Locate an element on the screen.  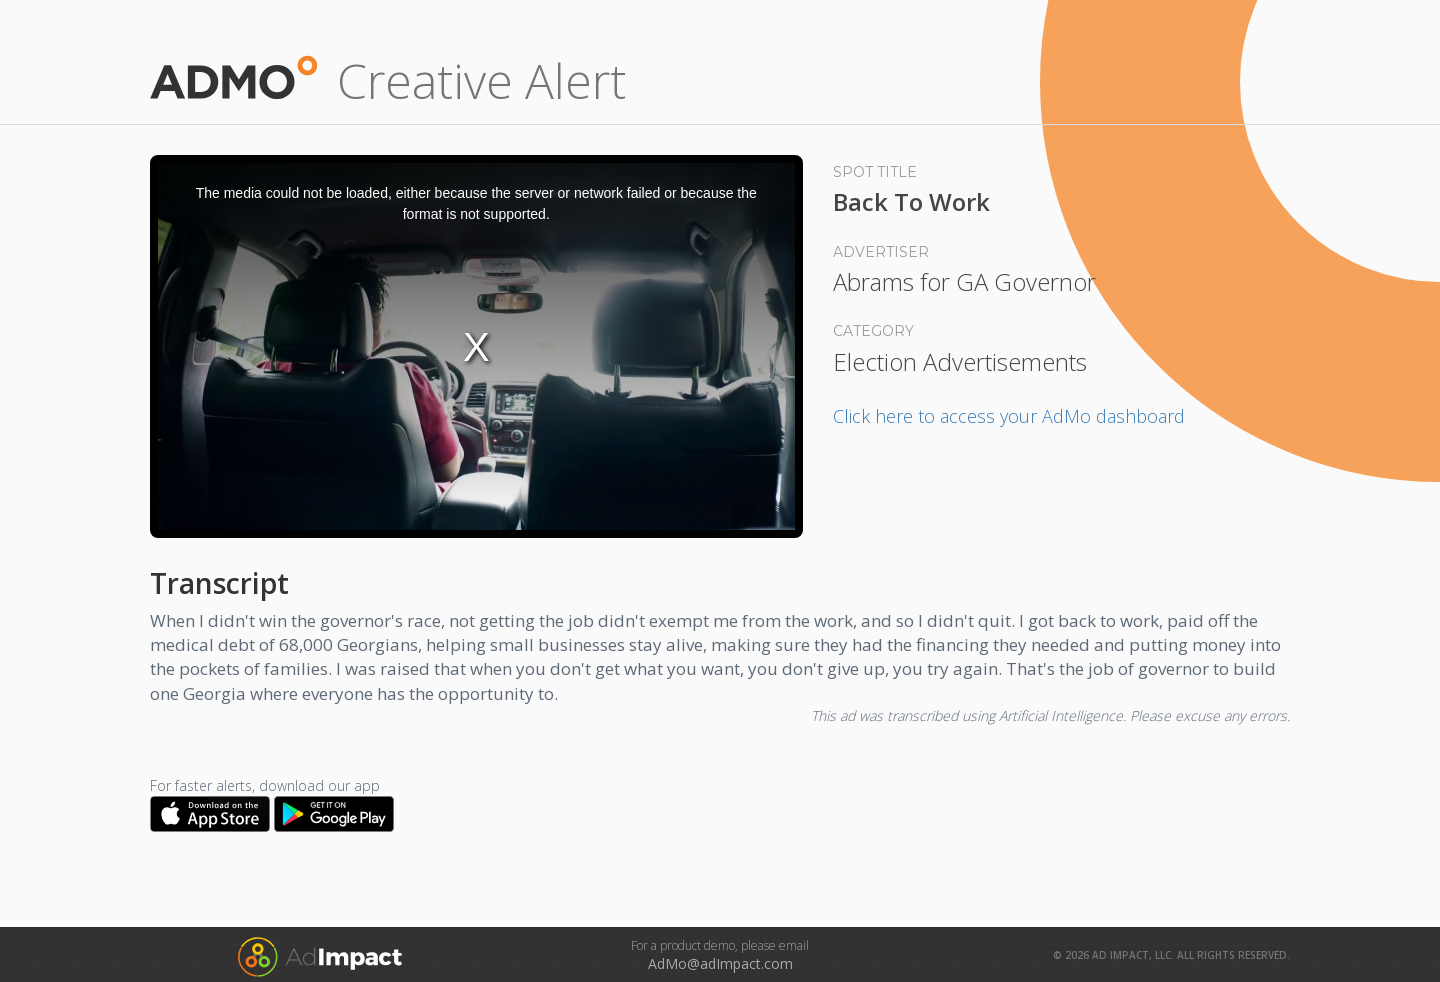
Click here to access your AdMo dashboard is located at coordinates (1009, 416).